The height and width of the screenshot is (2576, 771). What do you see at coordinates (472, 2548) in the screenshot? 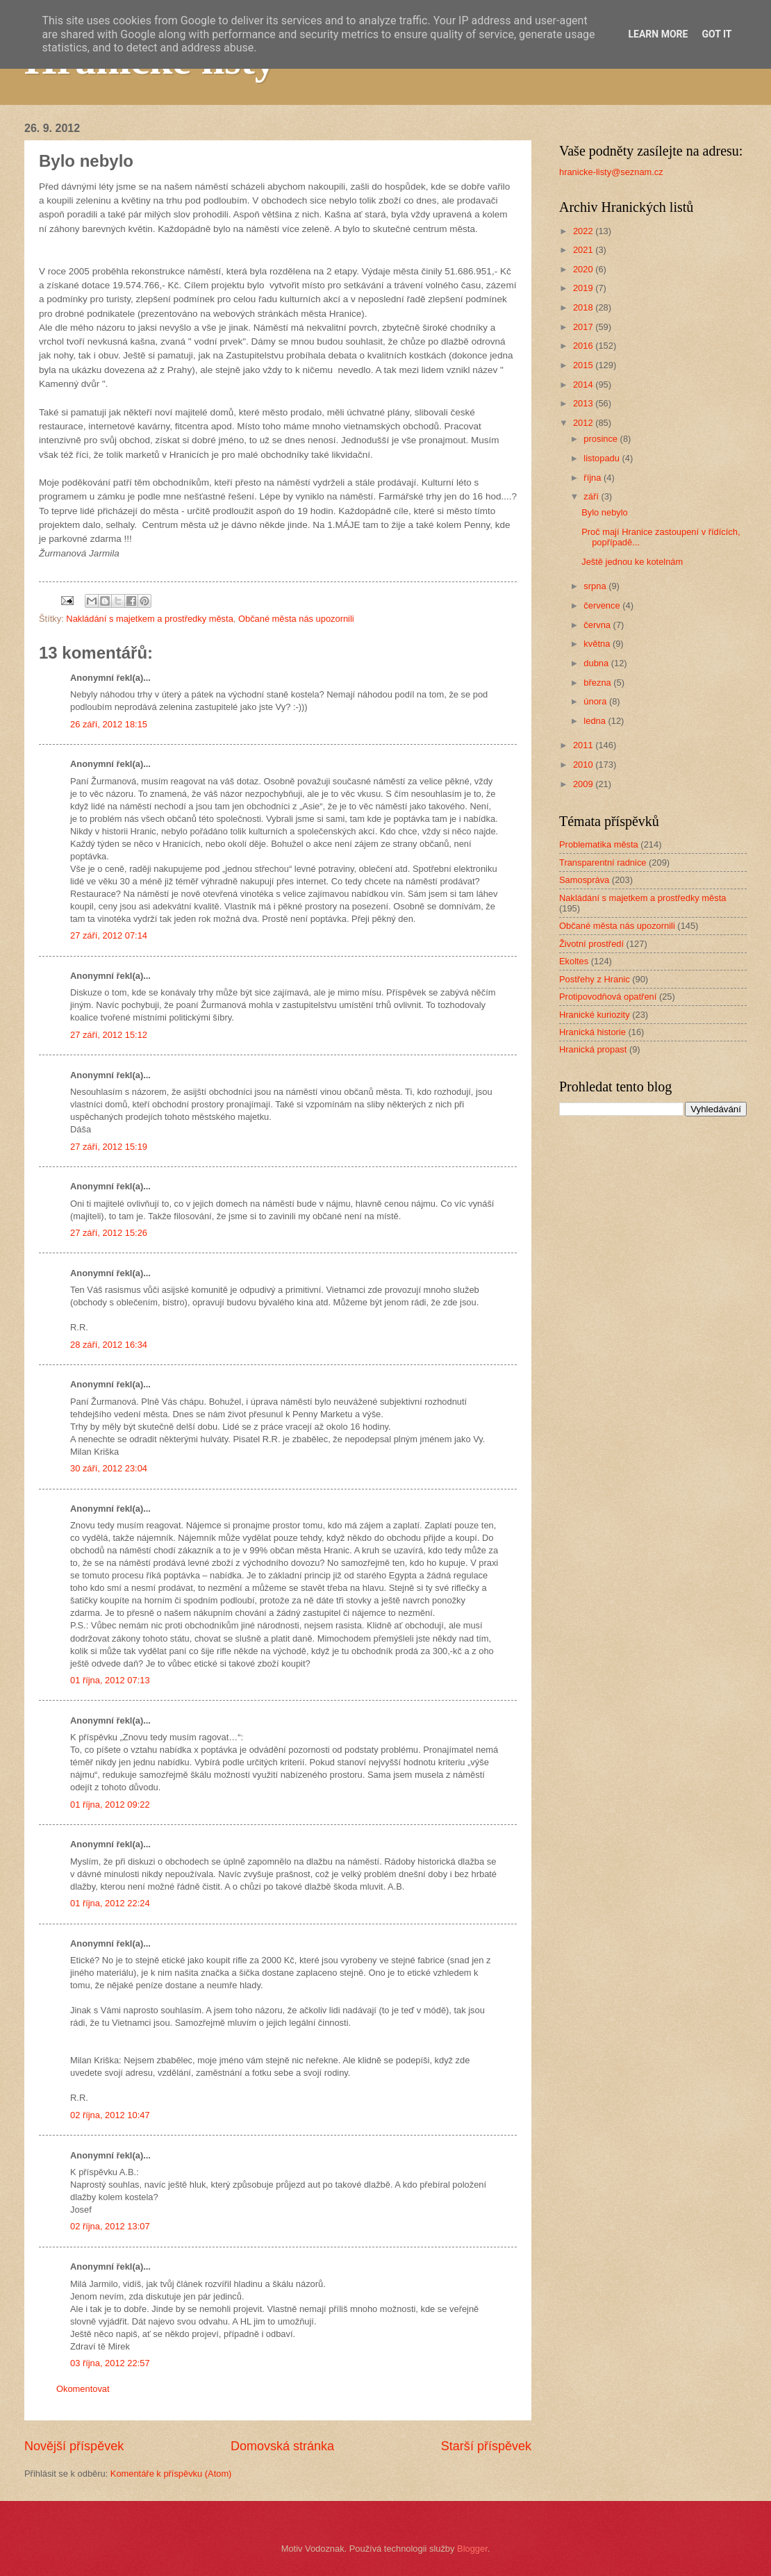
I see `Blogger` at bounding box center [472, 2548].